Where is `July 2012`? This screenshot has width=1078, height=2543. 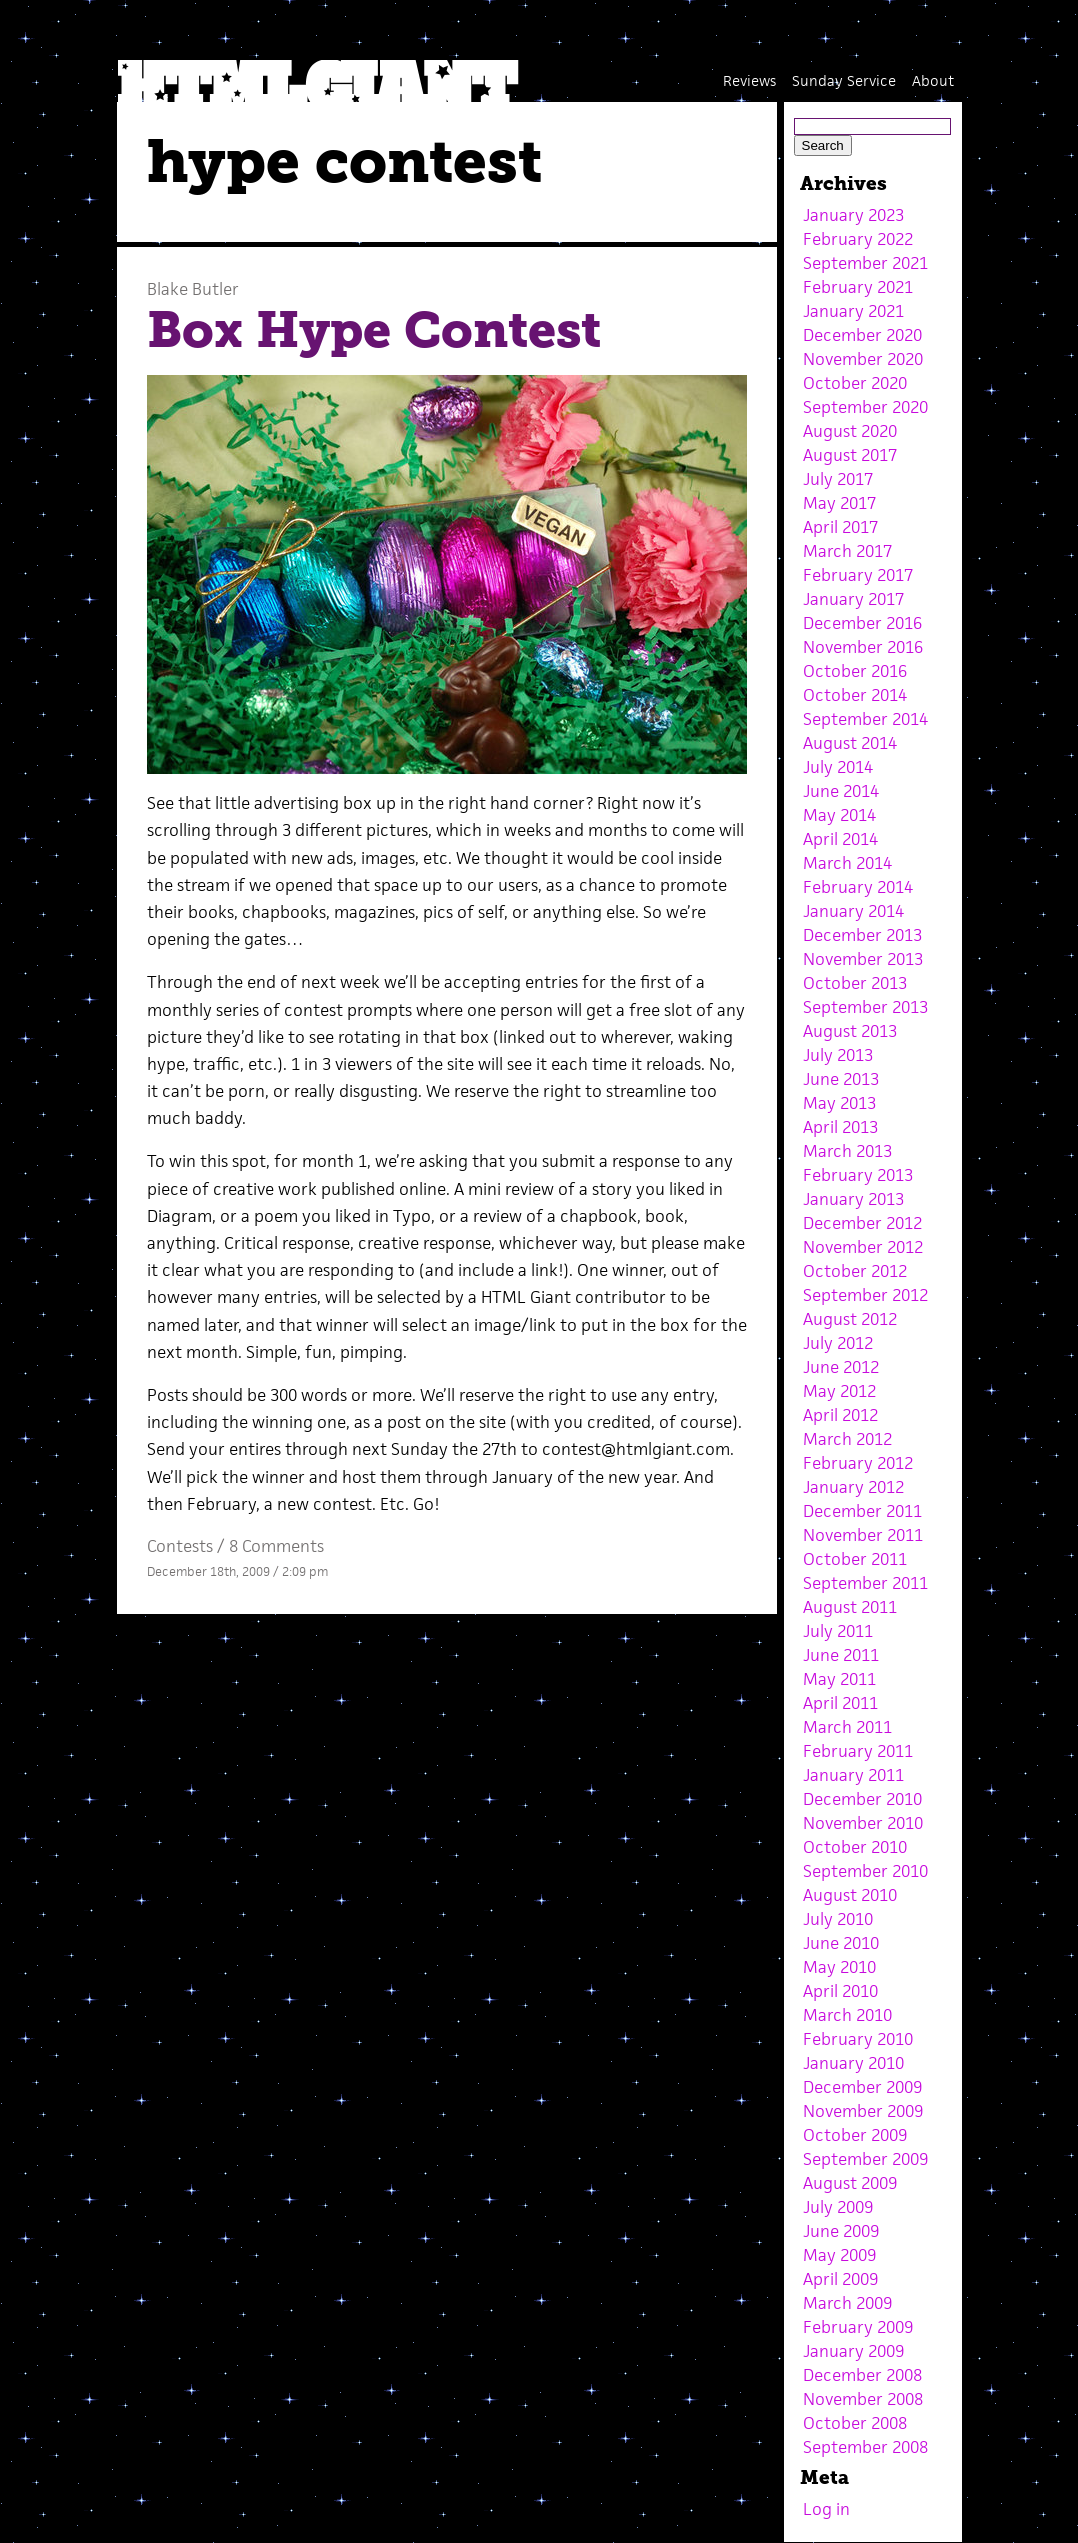 July 2012 is located at coordinates (838, 1343).